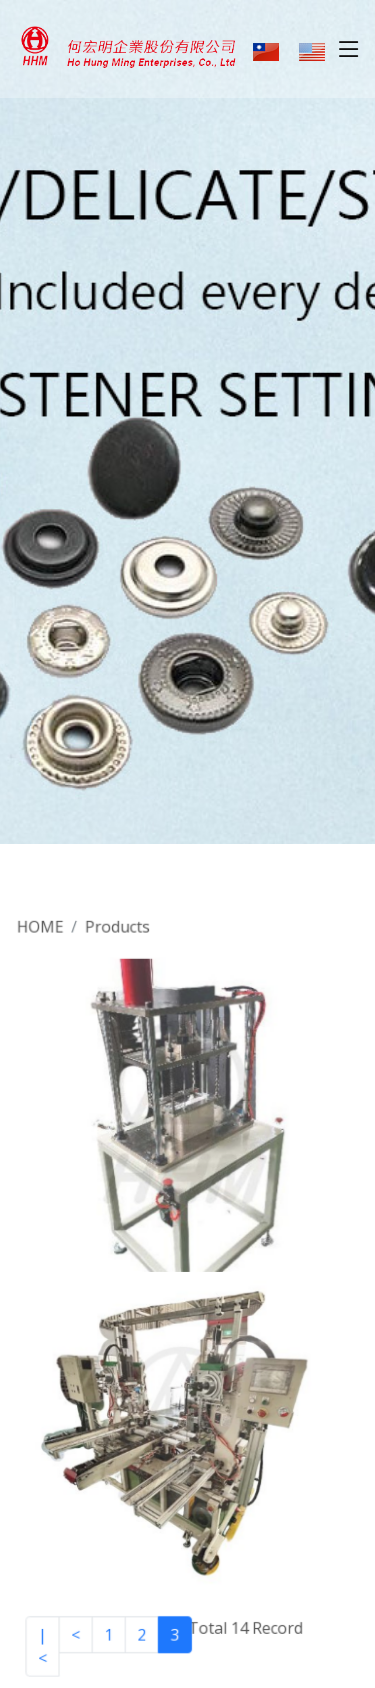 The height and width of the screenshot is (1688, 375). I want to click on |<, so click(46, 1637).